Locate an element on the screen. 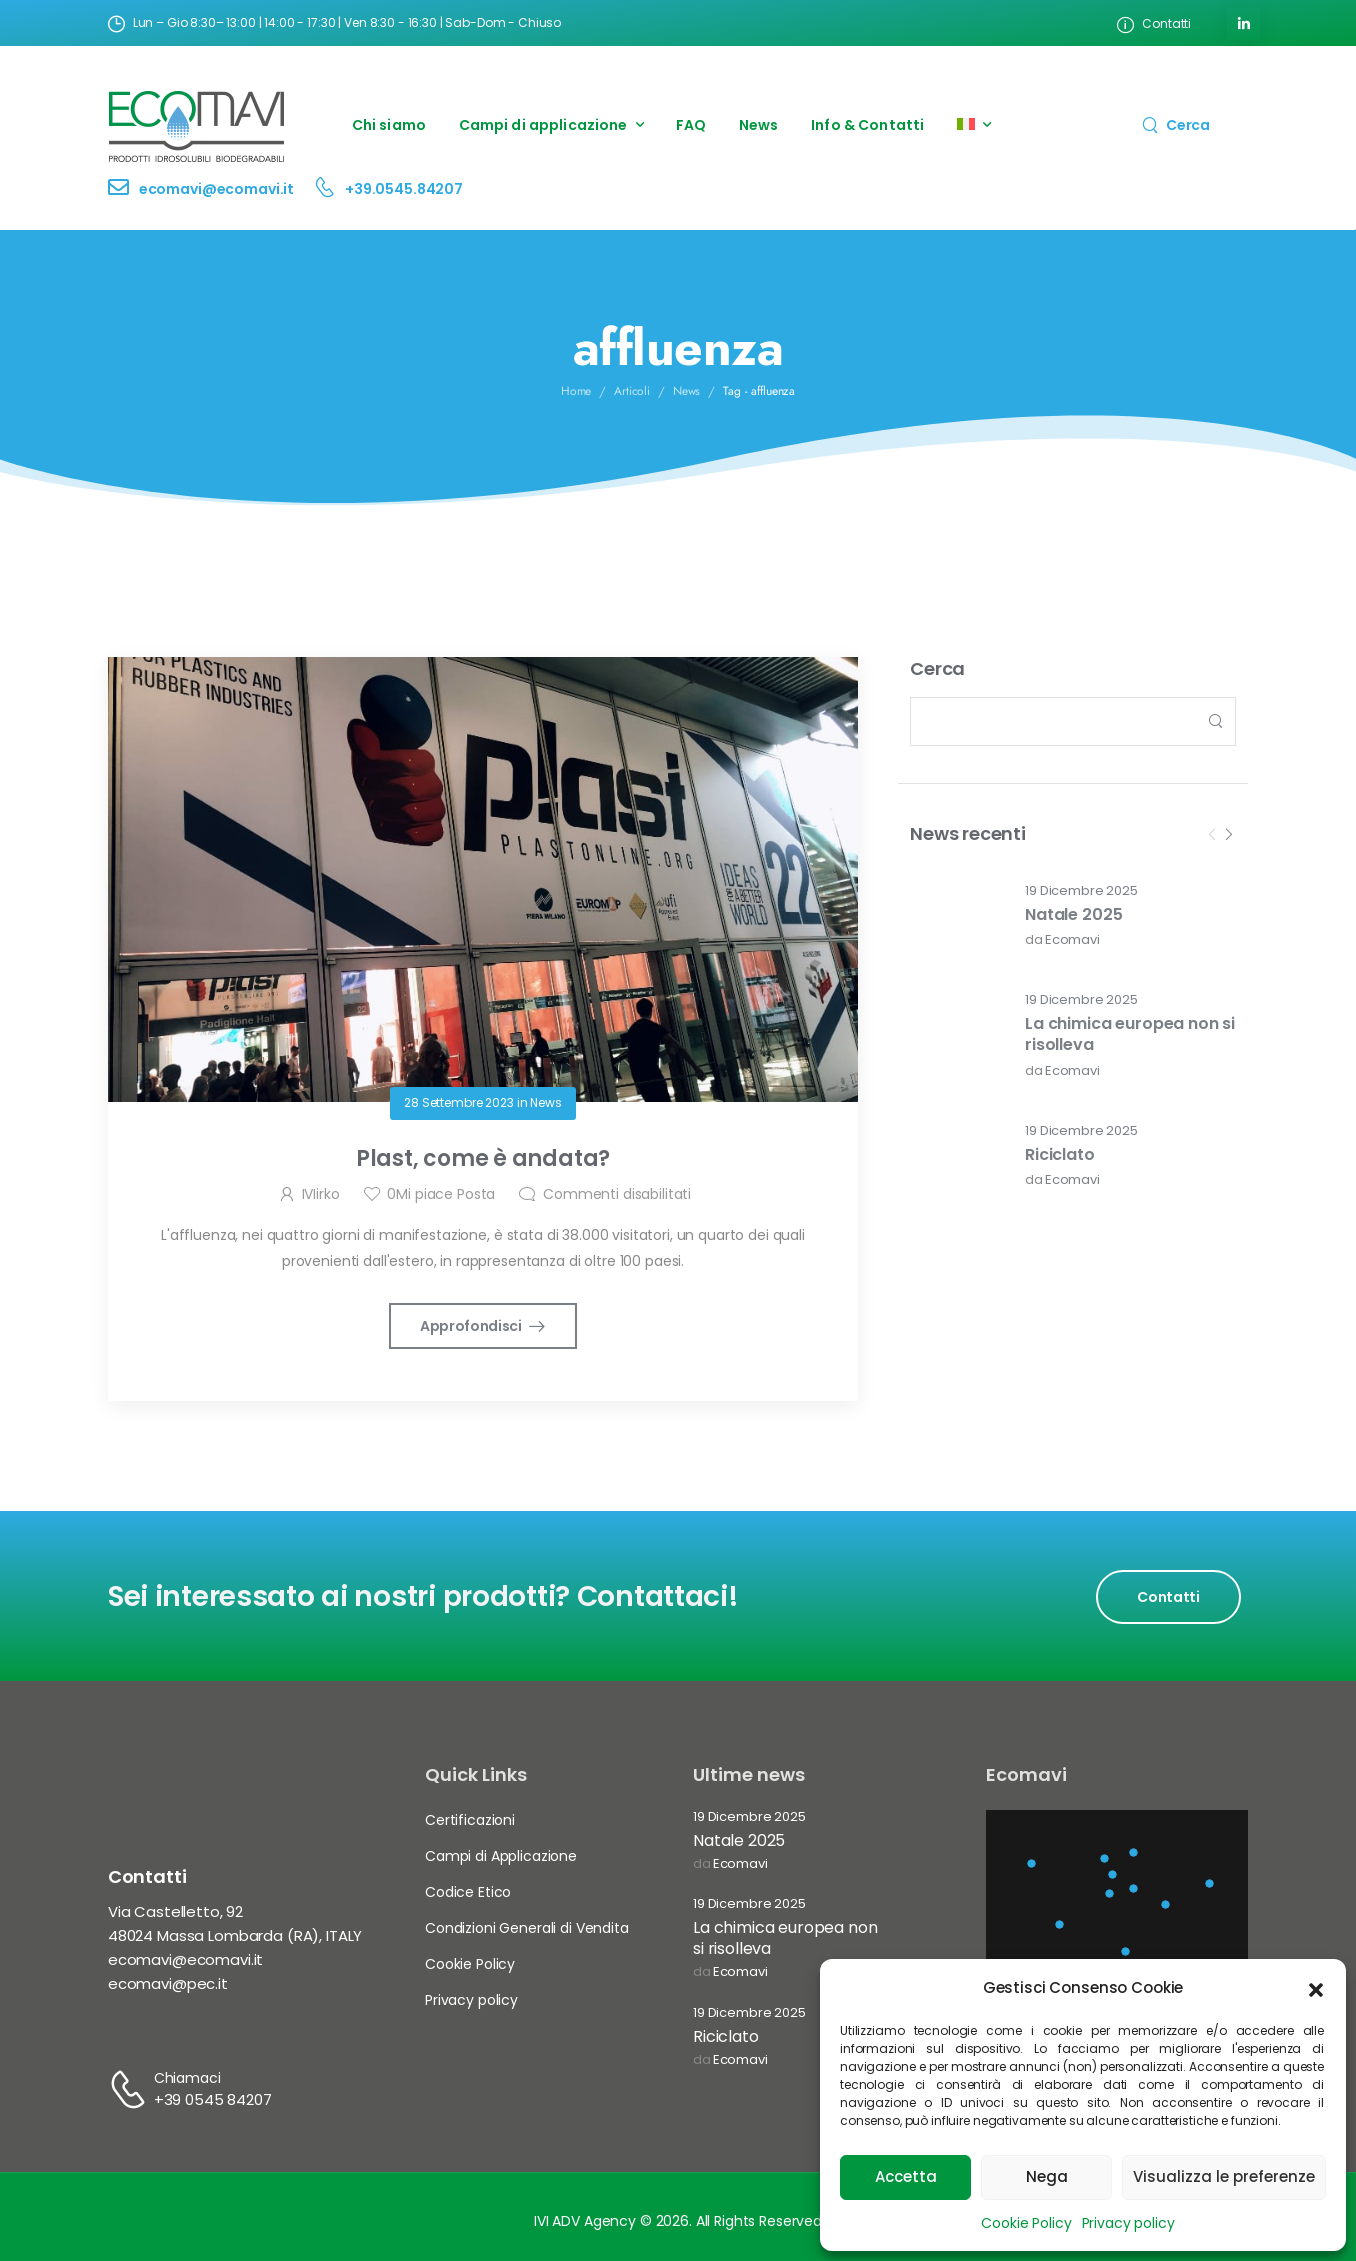  [Prev] is located at coordinates (1212, 835).